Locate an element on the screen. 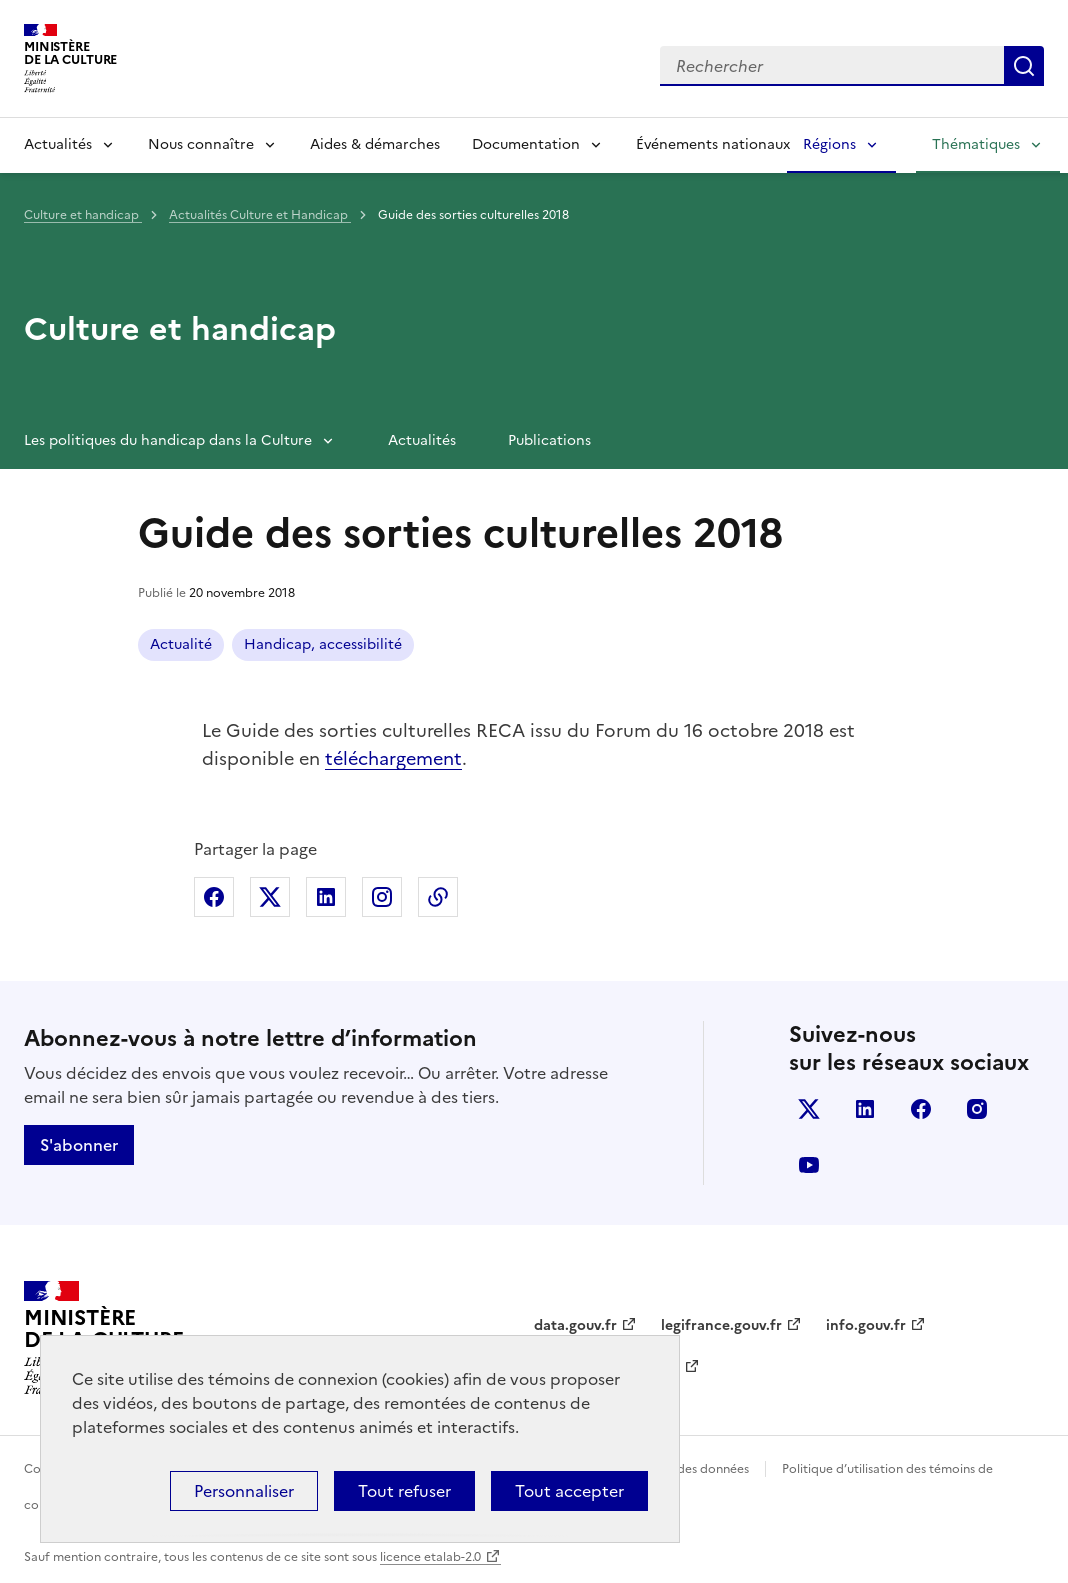 This screenshot has width=1068, height=1583. Partager sur Linkedin is located at coordinates (326, 897).